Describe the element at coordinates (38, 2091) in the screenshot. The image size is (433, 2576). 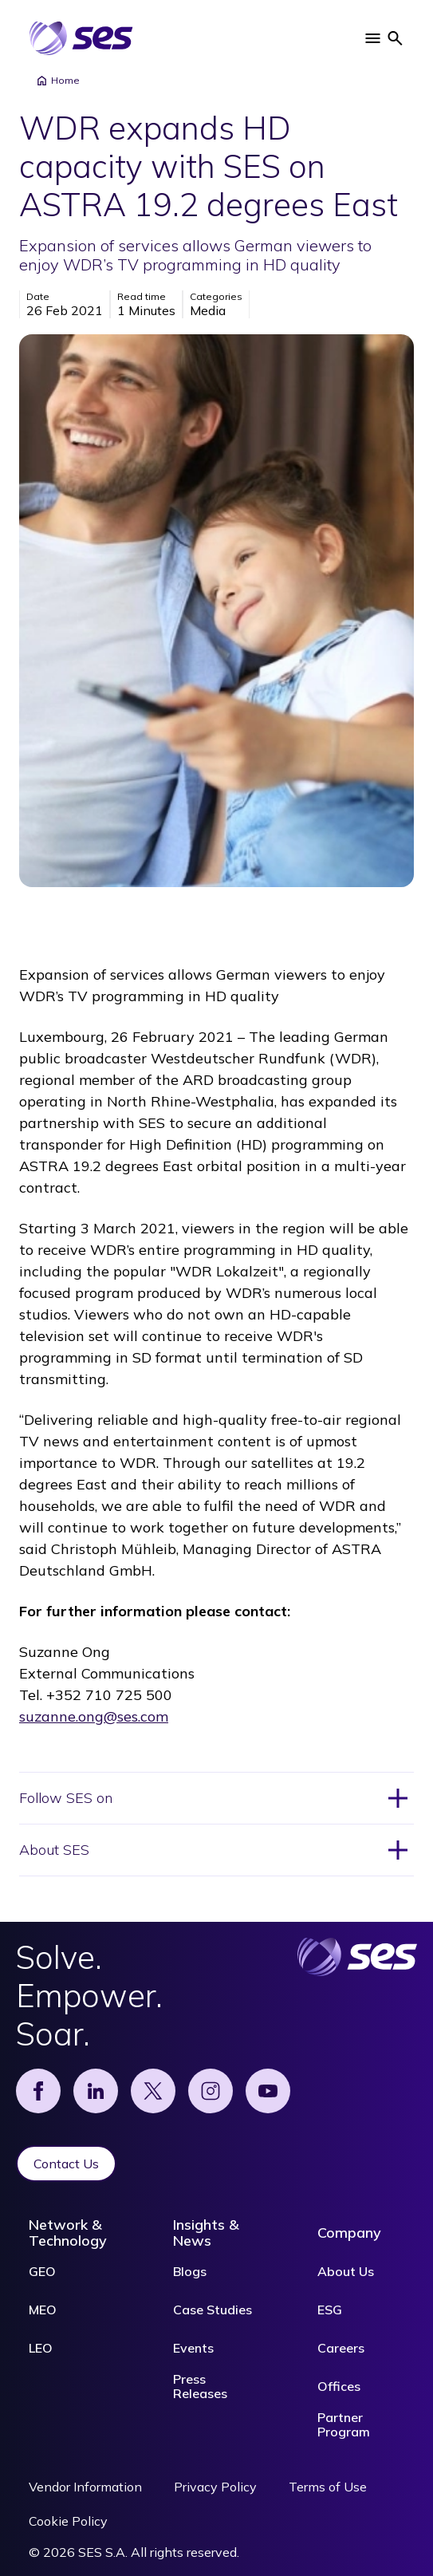
I see `[Facebook]` at that location.